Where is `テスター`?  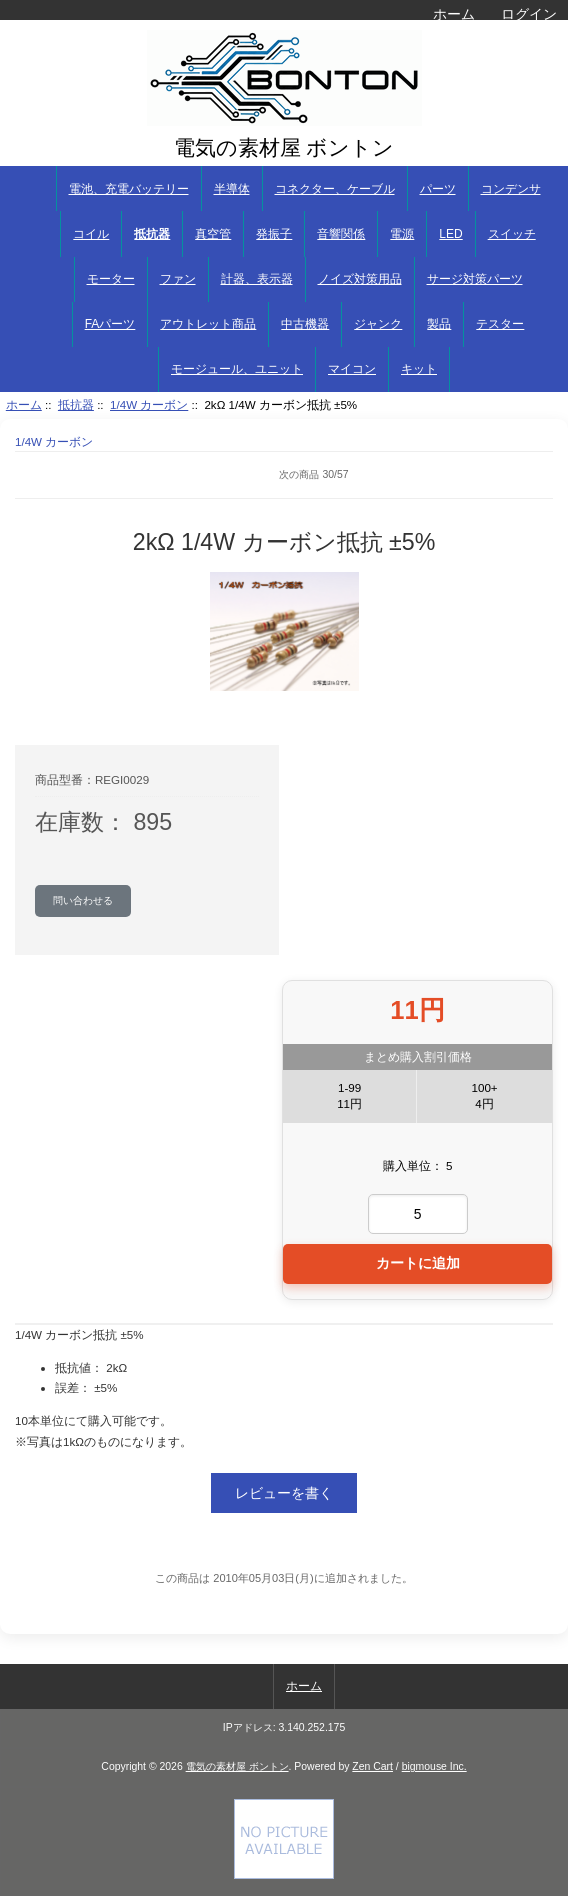
テスター is located at coordinates (500, 324).